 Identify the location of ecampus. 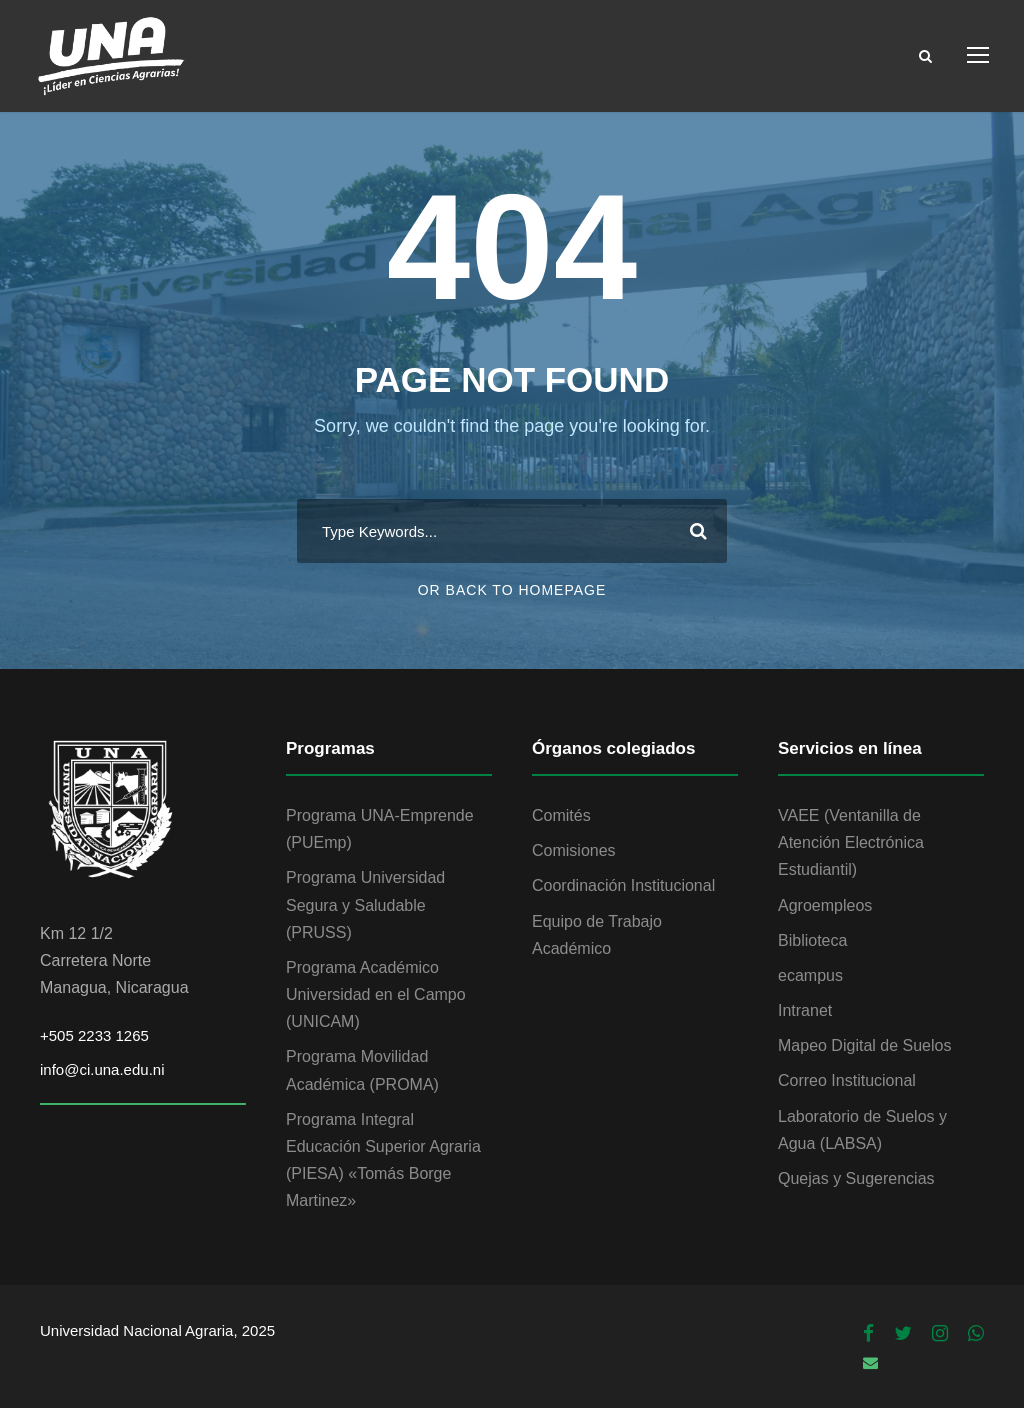
(810, 975).